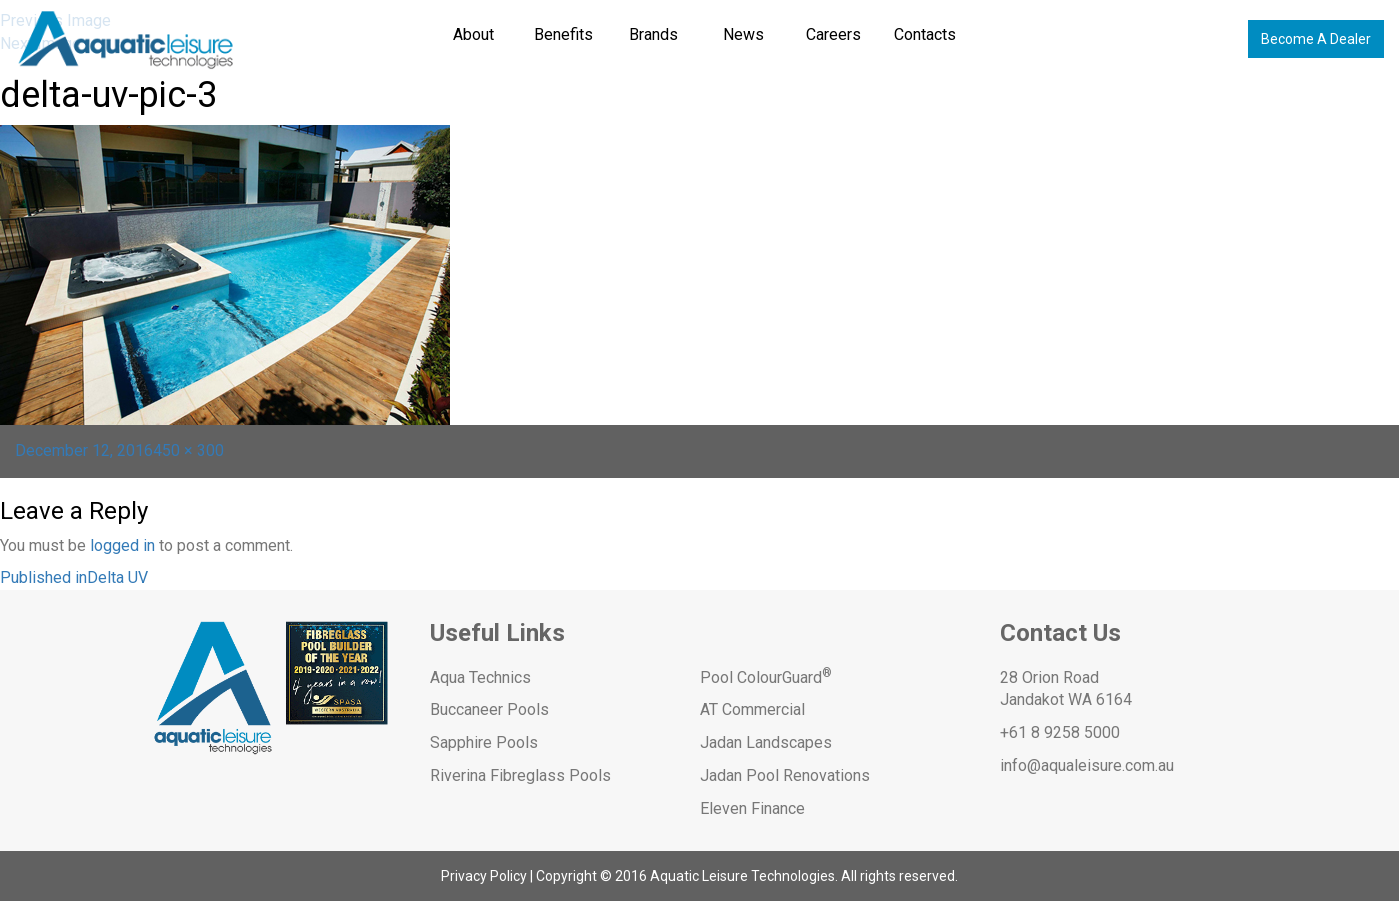  Describe the element at coordinates (122, 545) in the screenshot. I see `logged in` at that location.